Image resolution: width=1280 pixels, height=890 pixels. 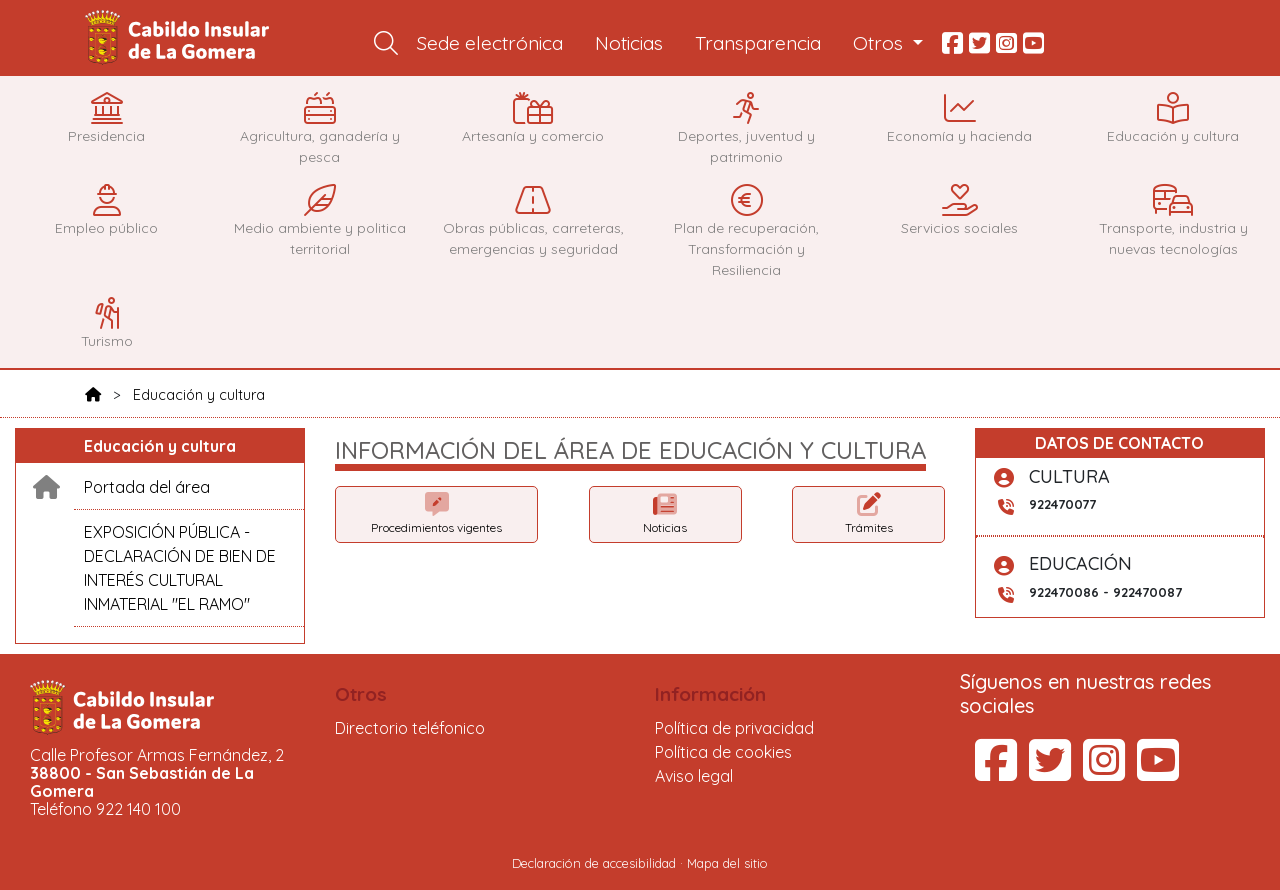 What do you see at coordinates (734, 728) in the screenshot?
I see `Política de privacidad` at bounding box center [734, 728].